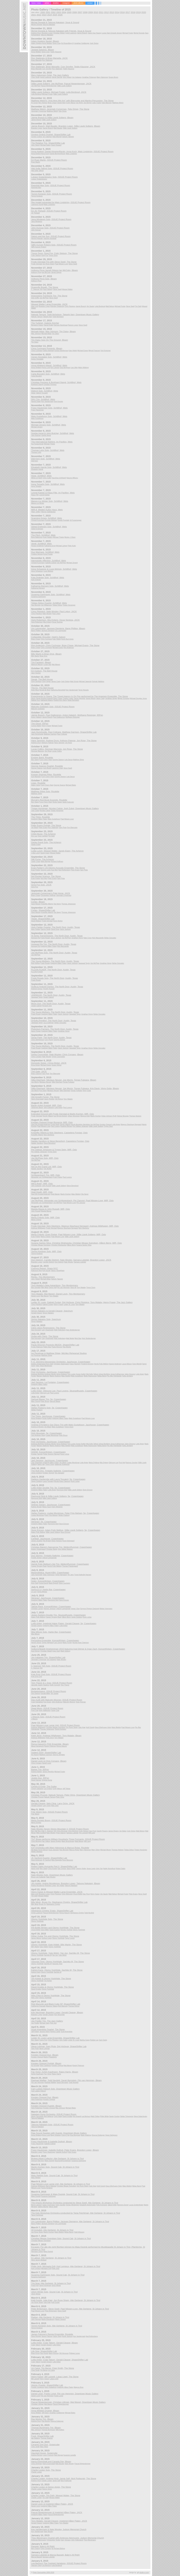 This screenshot has width=180, height=2576. Describe the element at coordinates (85, 12) in the screenshot. I see `2008` at that location.